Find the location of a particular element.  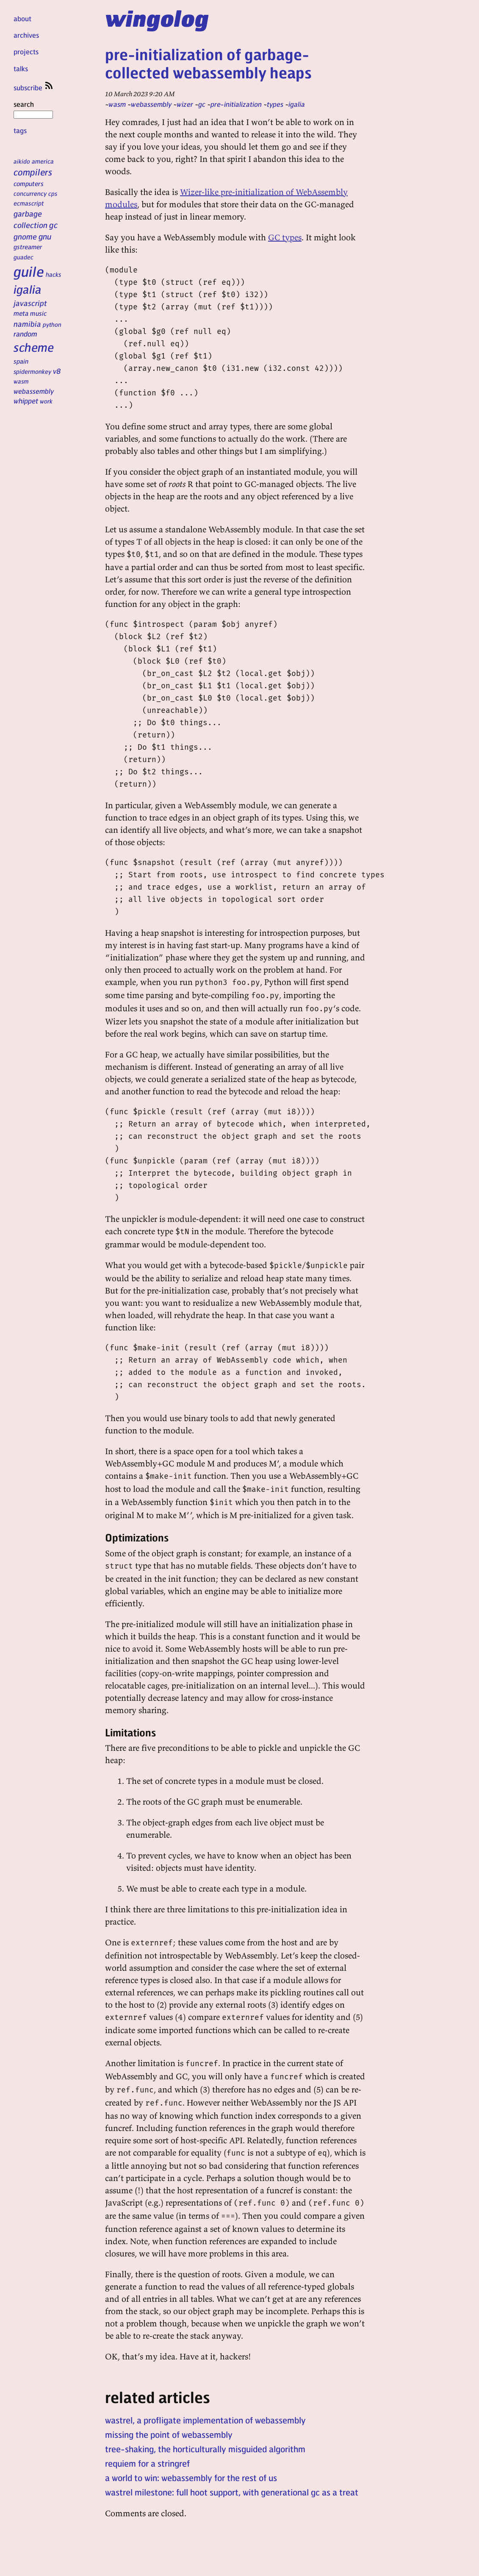

scheme is located at coordinates (34, 347).